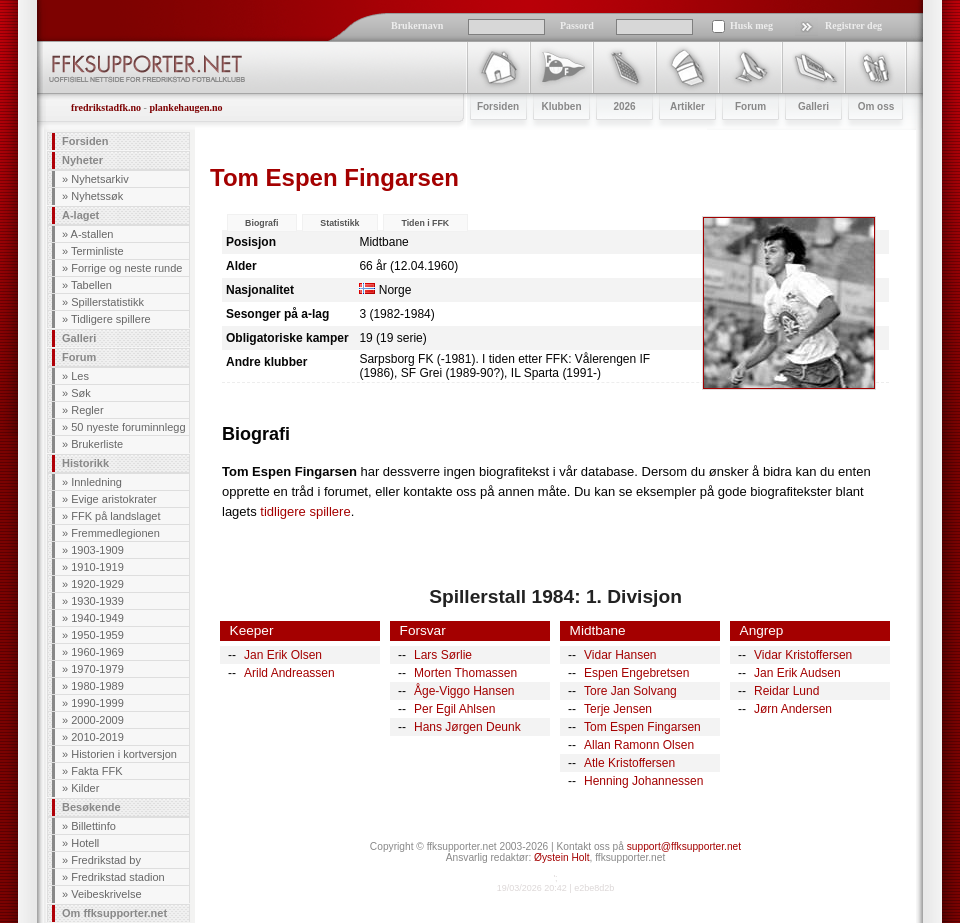  I want to click on Evige aristokrater, so click(114, 499).